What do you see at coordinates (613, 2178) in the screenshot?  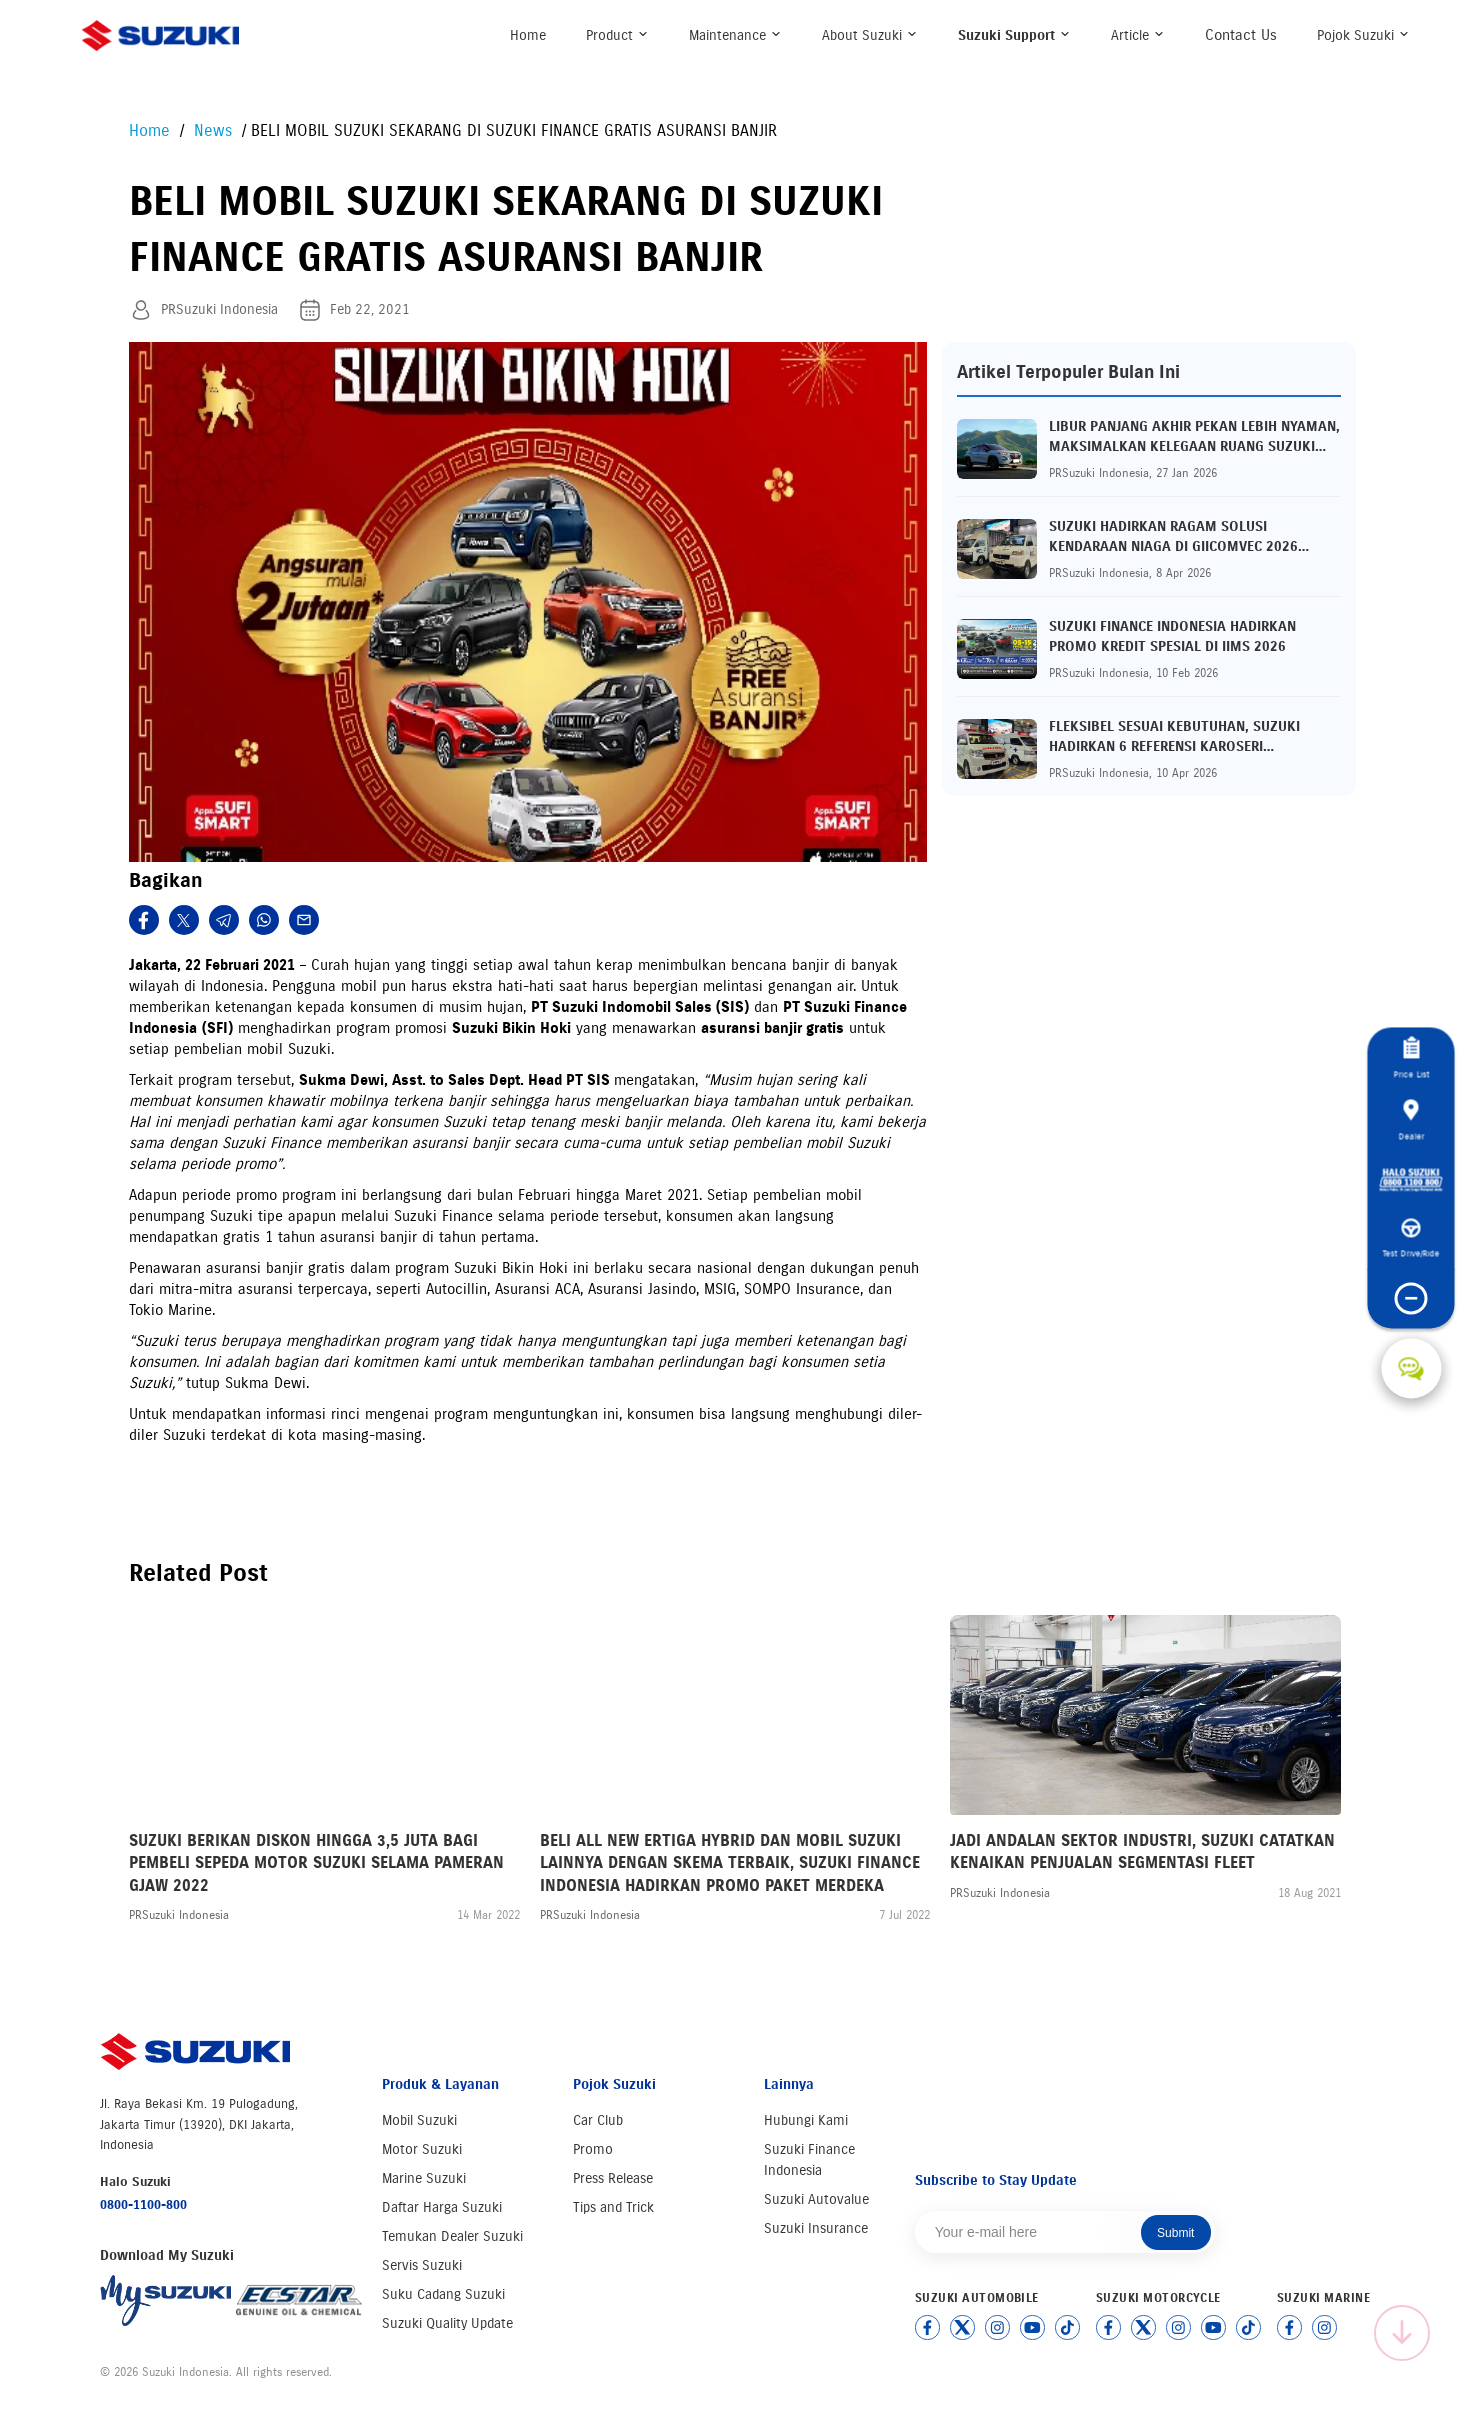 I see `Press Release` at bounding box center [613, 2178].